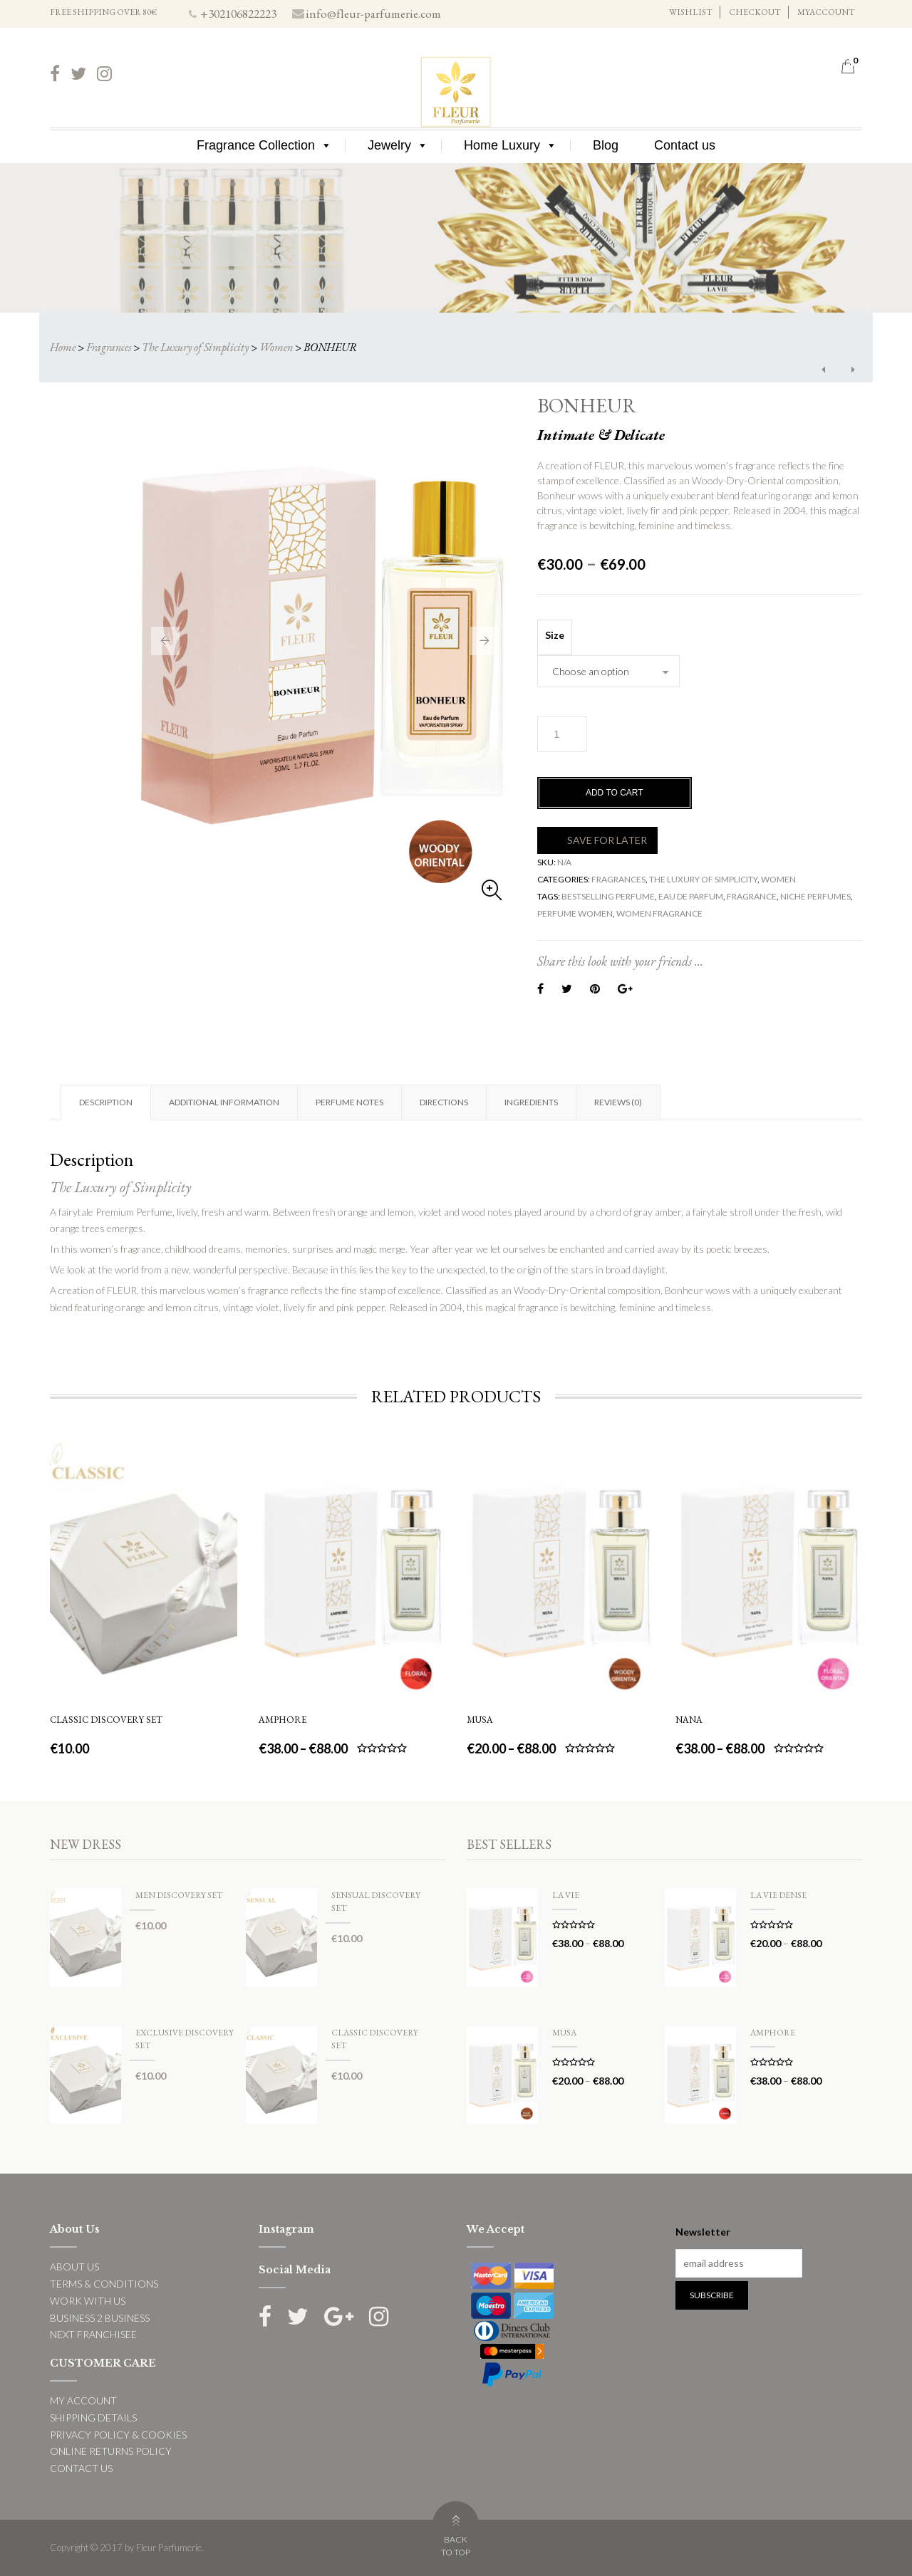  I want to click on Description, so click(106, 1102).